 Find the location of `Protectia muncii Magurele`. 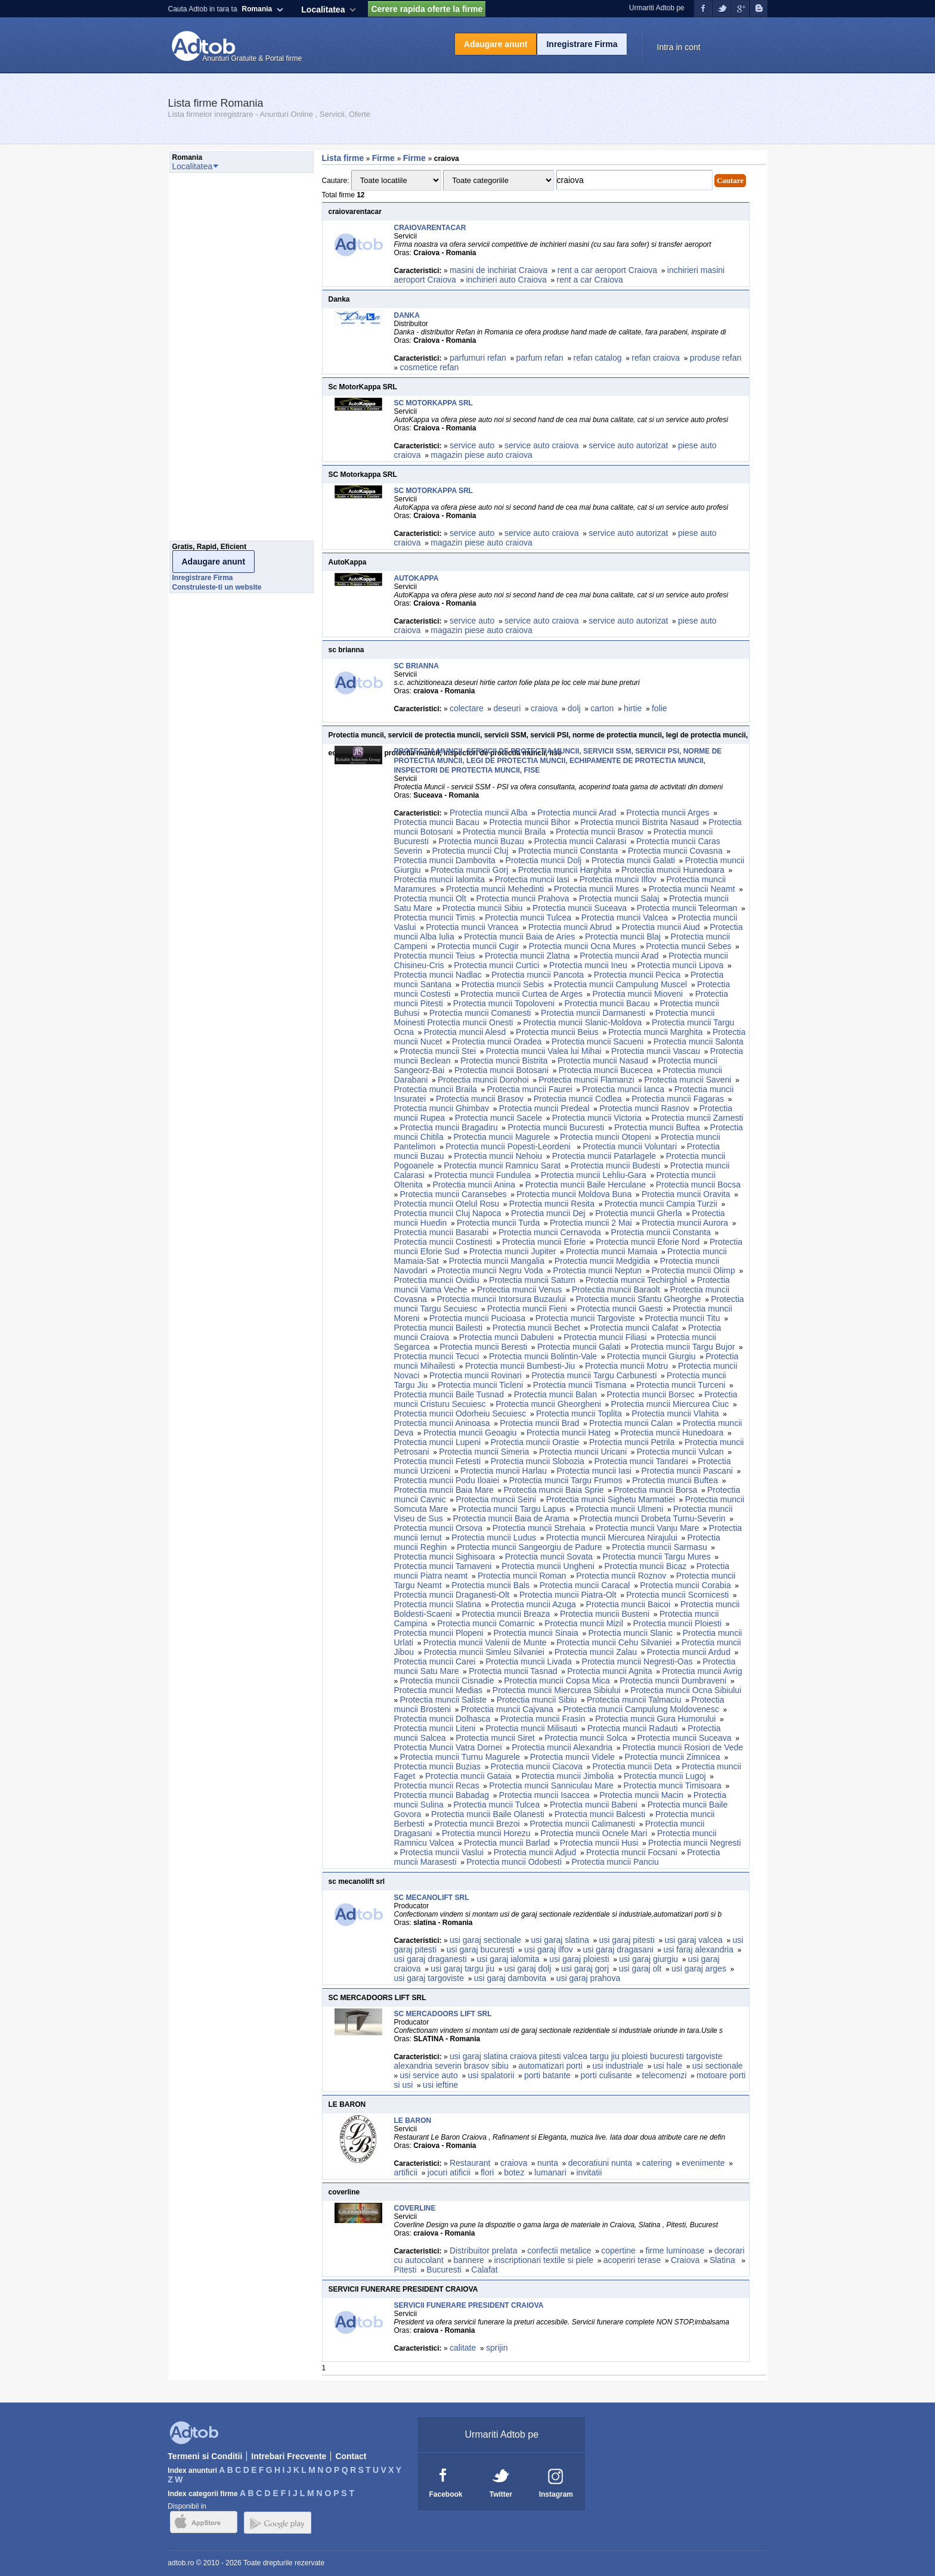

Protectia muncii Magurele is located at coordinates (501, 1137).